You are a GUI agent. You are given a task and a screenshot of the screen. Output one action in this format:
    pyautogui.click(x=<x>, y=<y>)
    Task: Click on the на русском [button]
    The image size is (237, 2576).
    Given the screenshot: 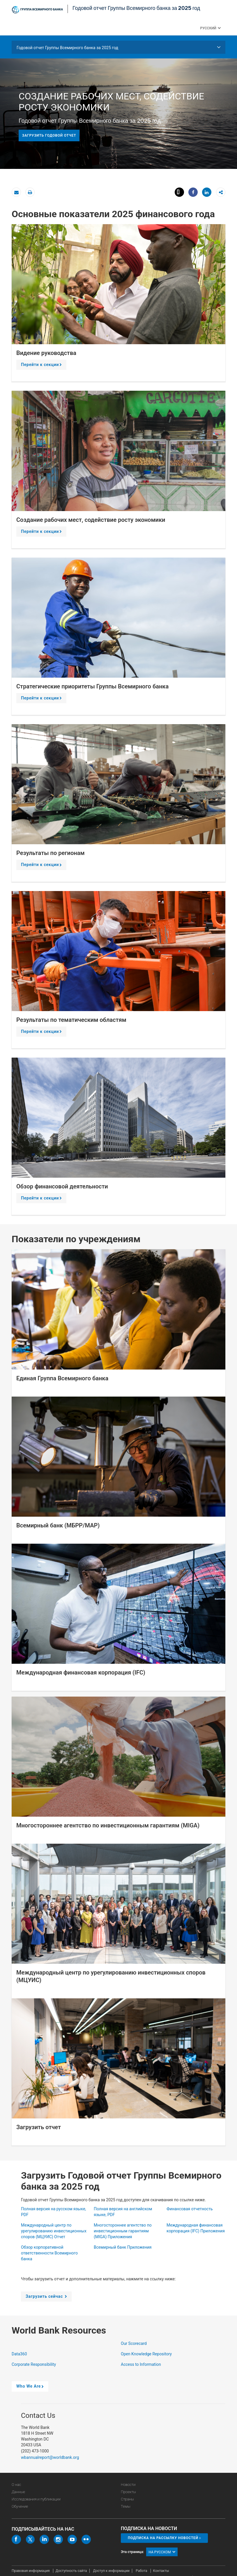 What is the action you would take?
    pyautogui.click(x=161, y=2552)
    